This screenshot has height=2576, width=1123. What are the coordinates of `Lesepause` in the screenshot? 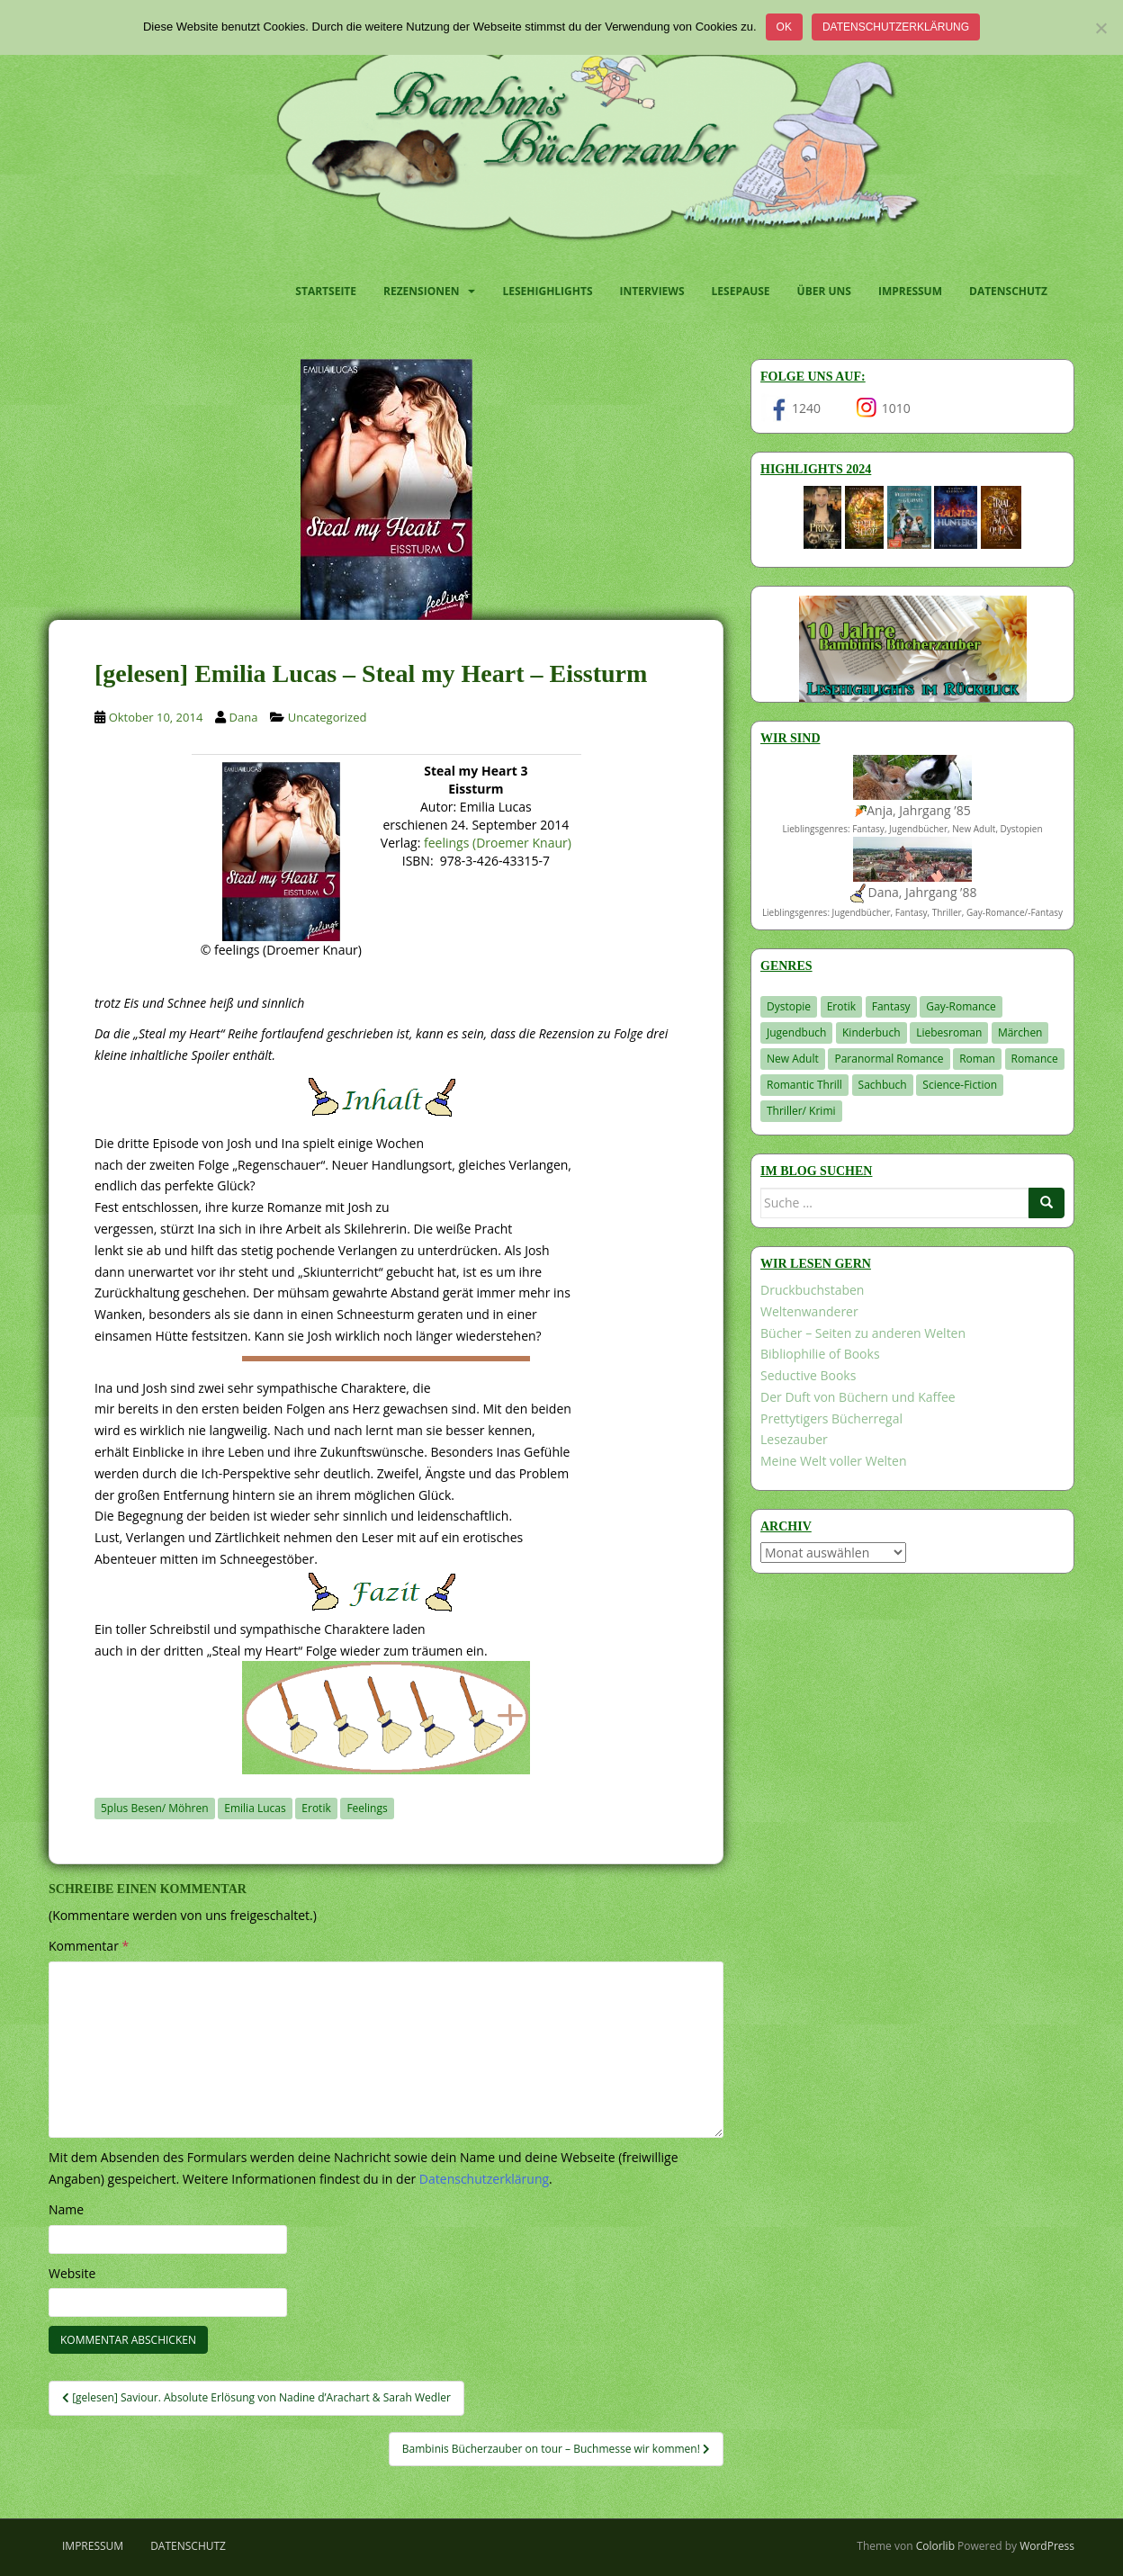 It's located at (741, 291).